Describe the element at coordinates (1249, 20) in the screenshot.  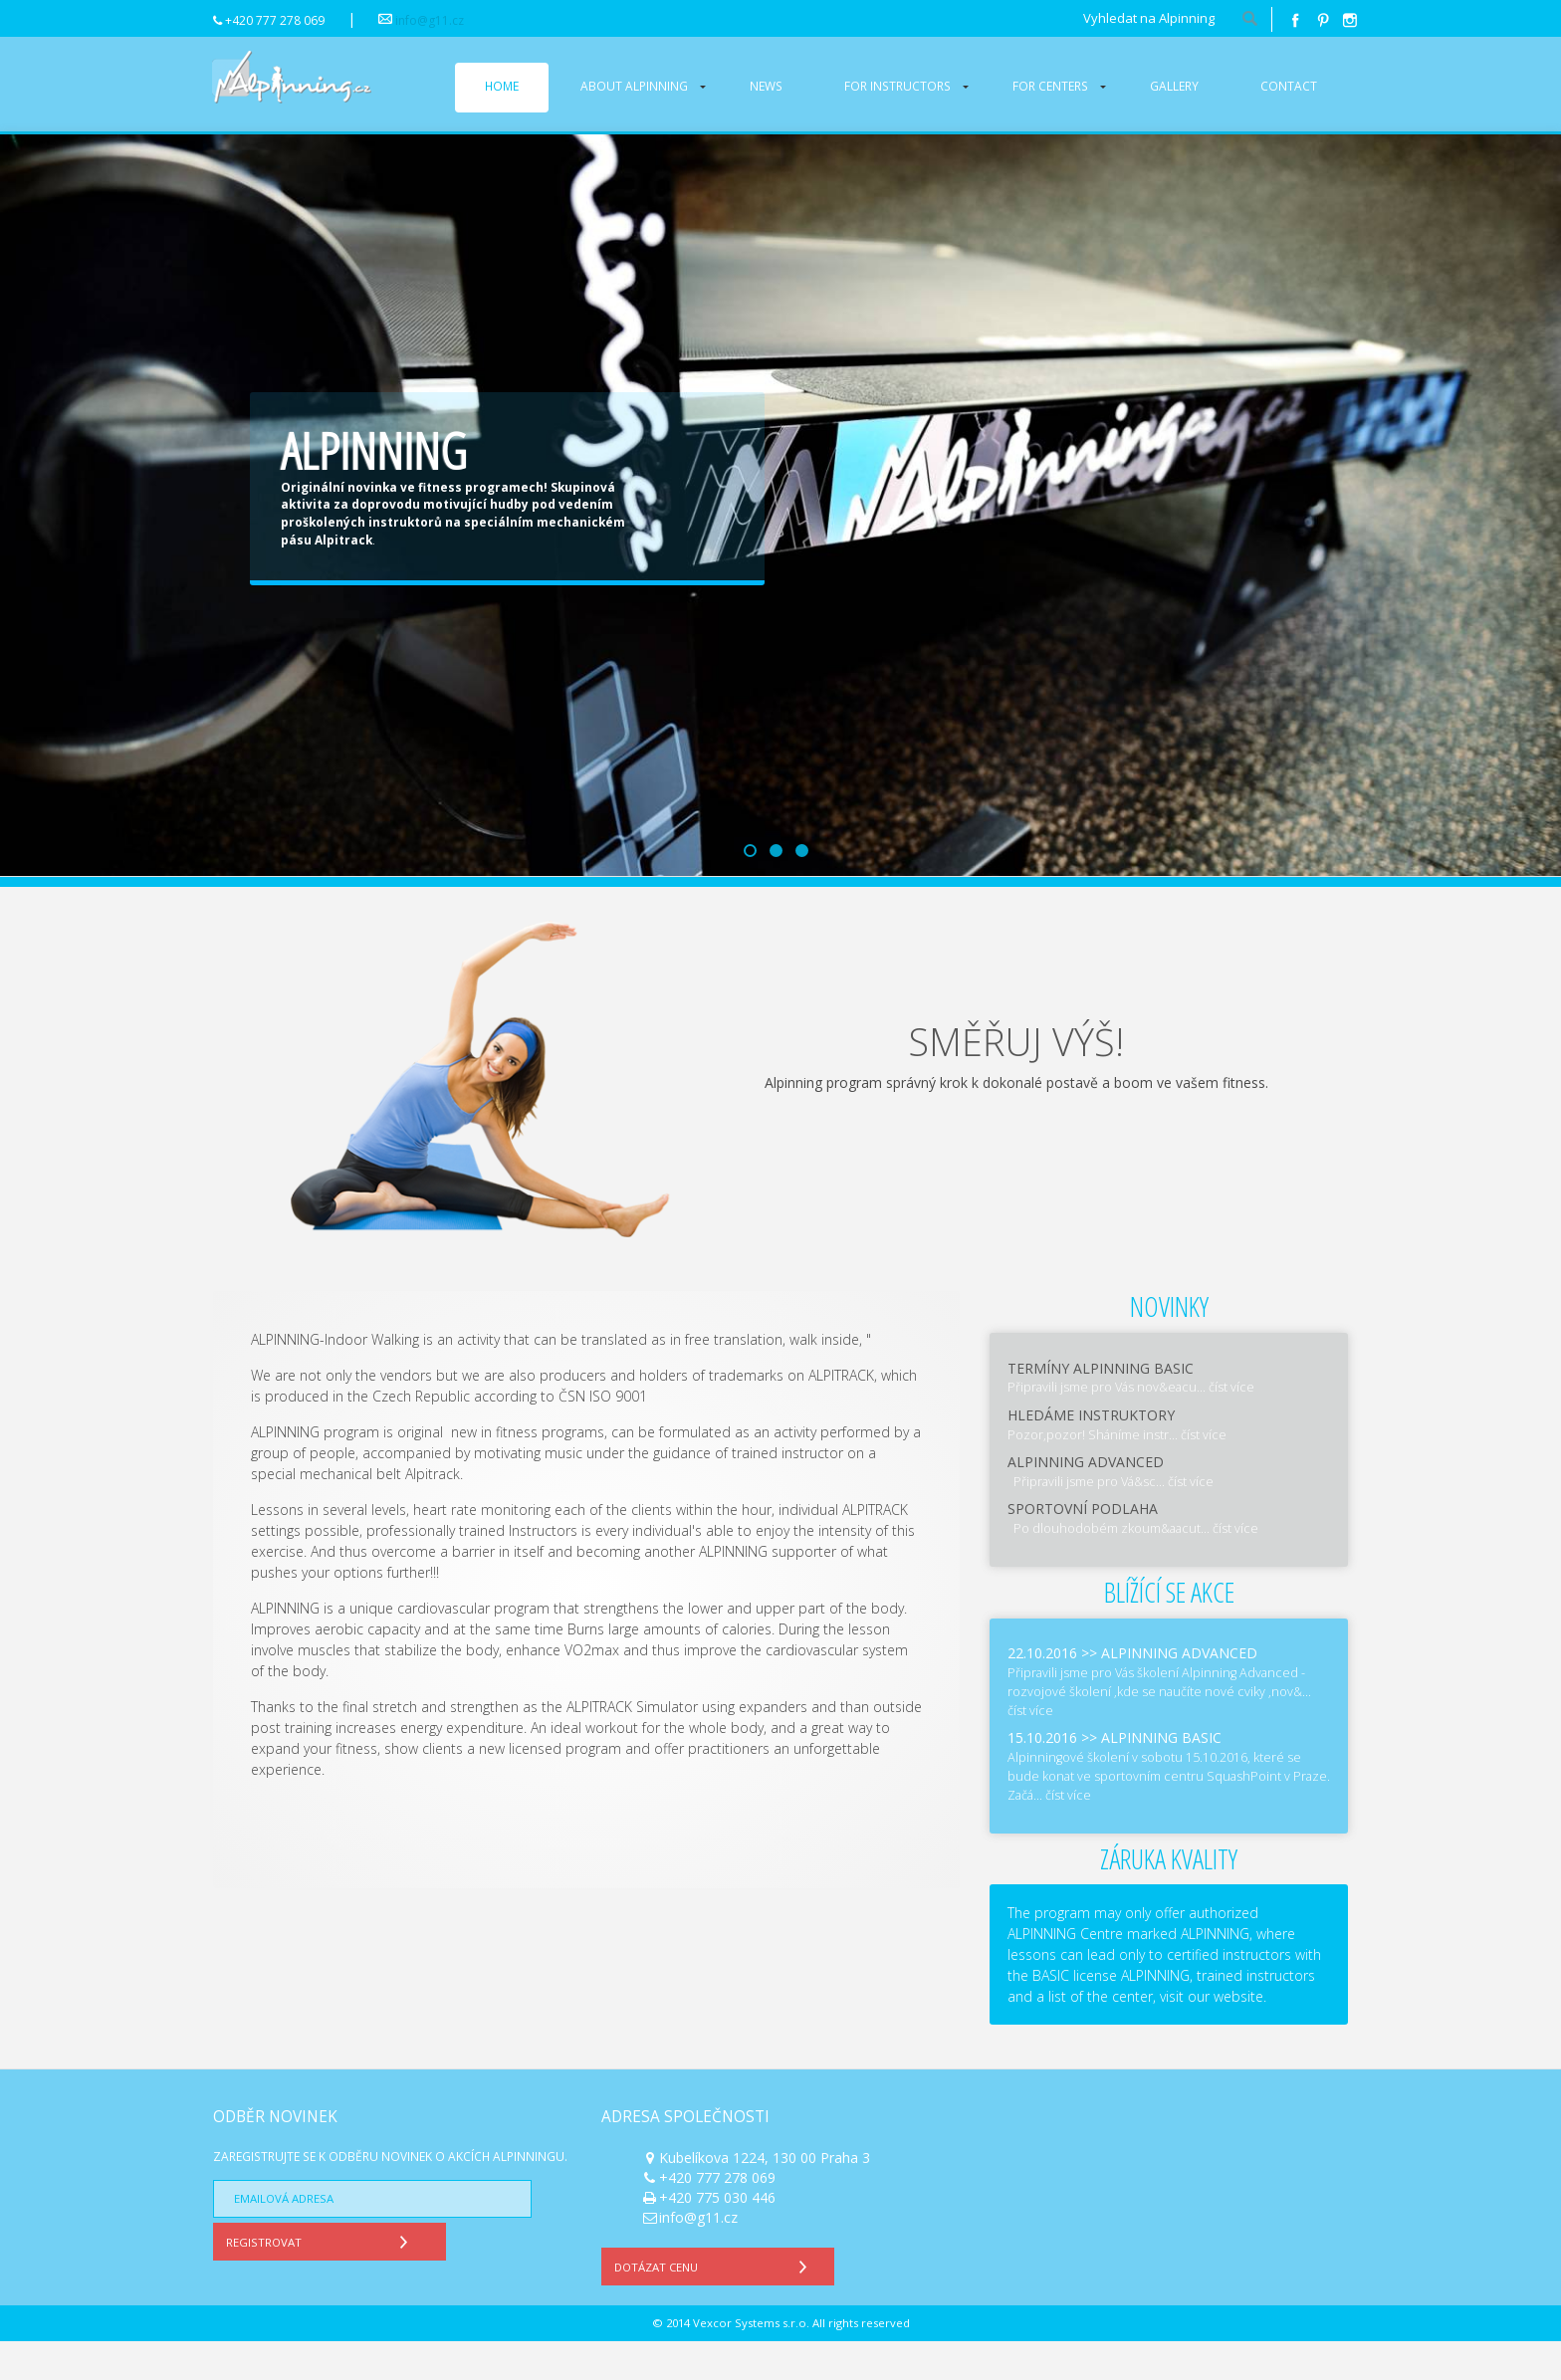
I see `hledat!` at that location.